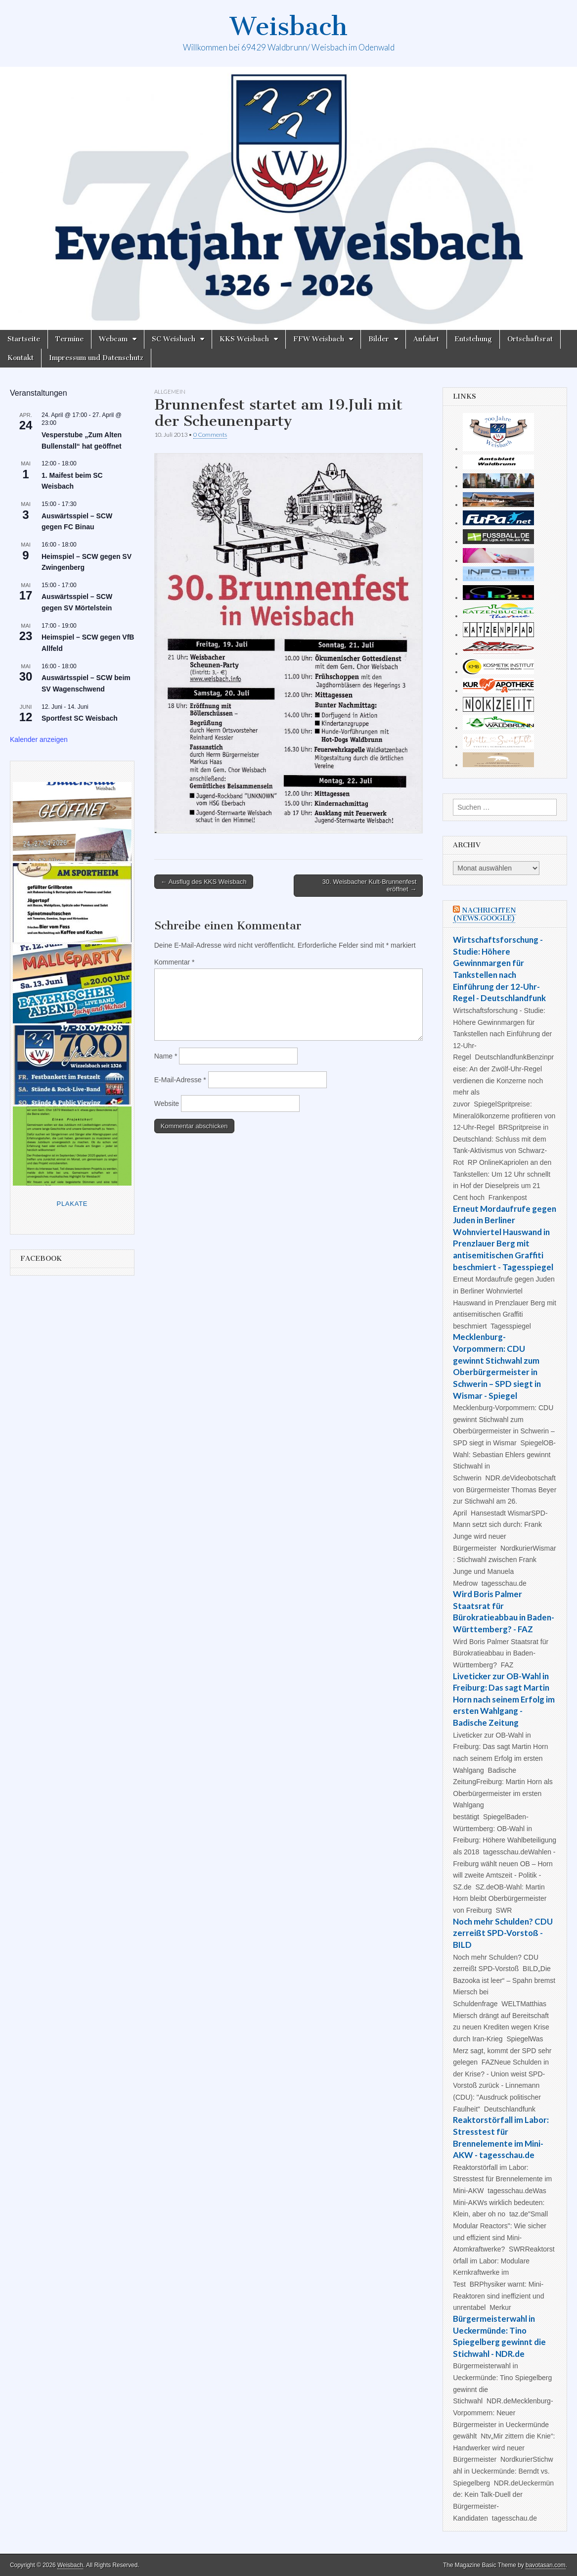 The height and width of the screenshot is (2576, 577). What do you see at coordinates (23, 339) in the screenshot?
I see `Startseite` at bounding box center [23, 339].